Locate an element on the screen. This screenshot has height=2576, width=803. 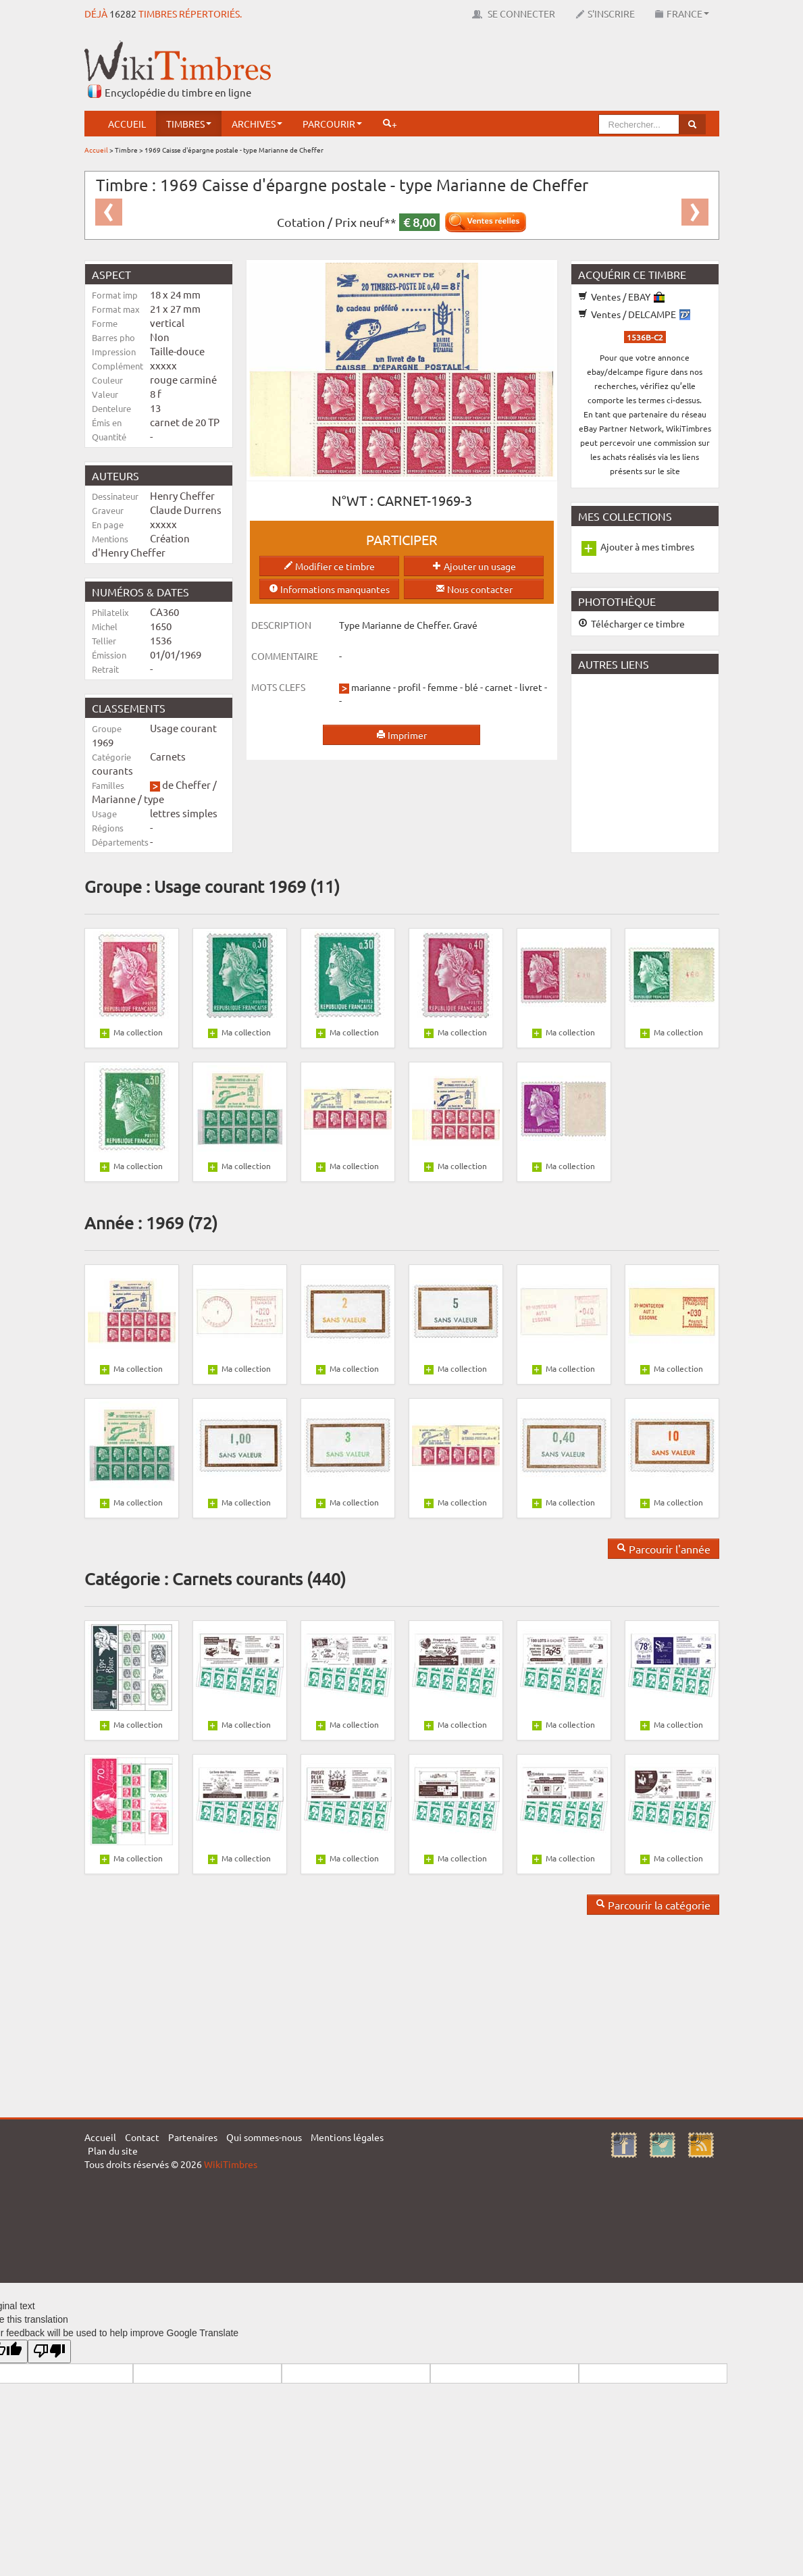
Se connecter is located at coordinates (513, 13).